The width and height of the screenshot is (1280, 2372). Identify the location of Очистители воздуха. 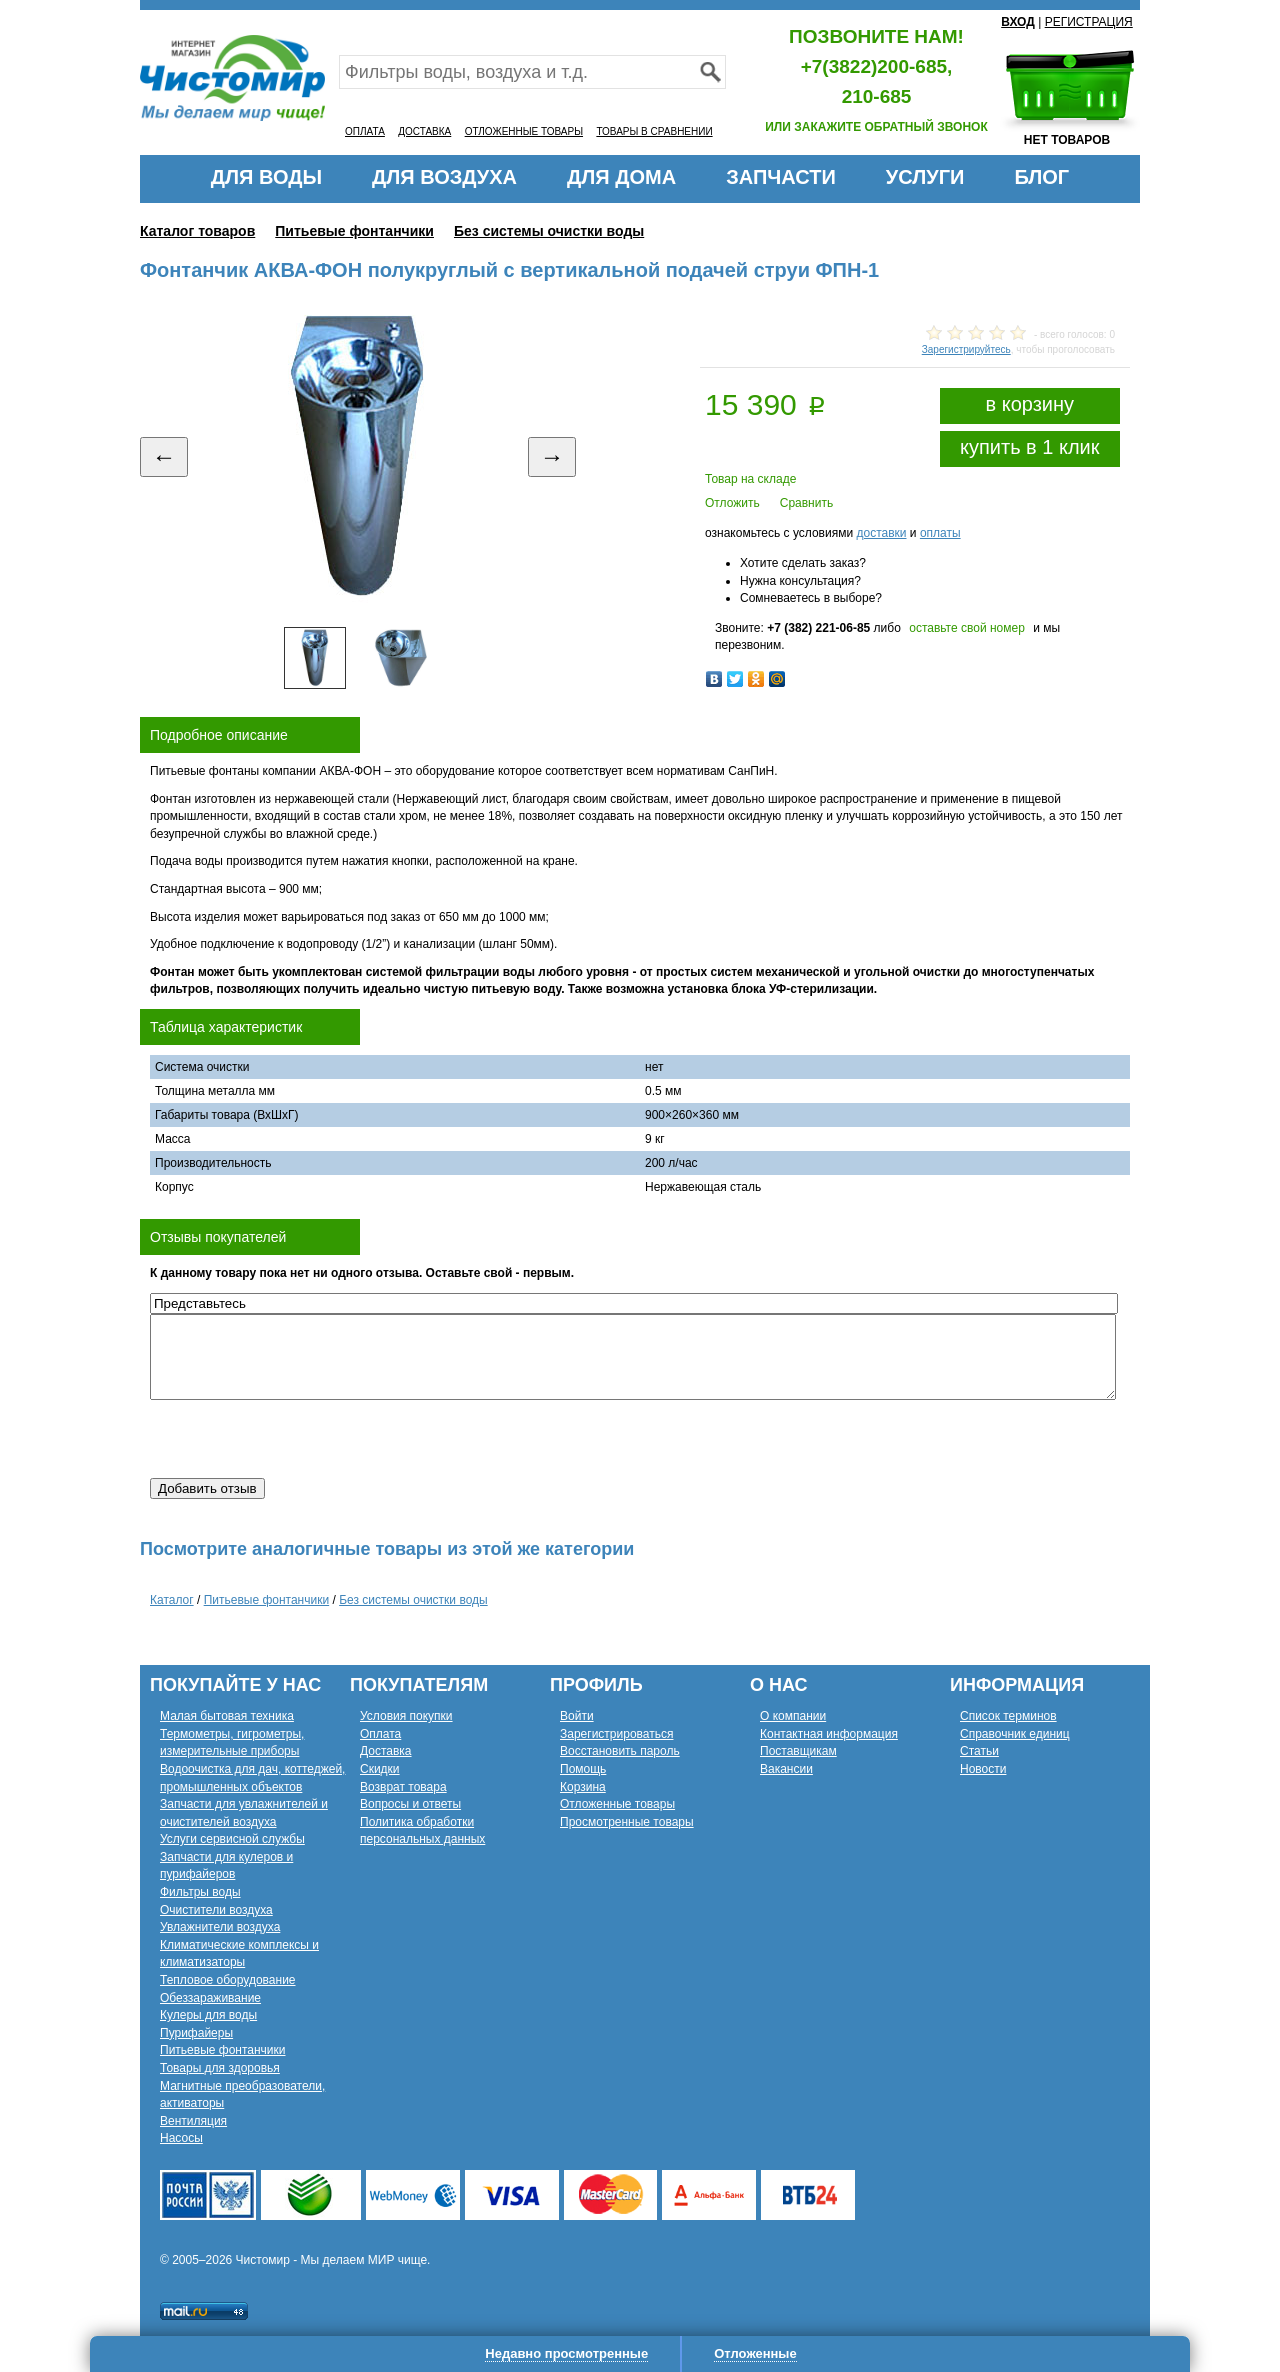
(216, 1910).